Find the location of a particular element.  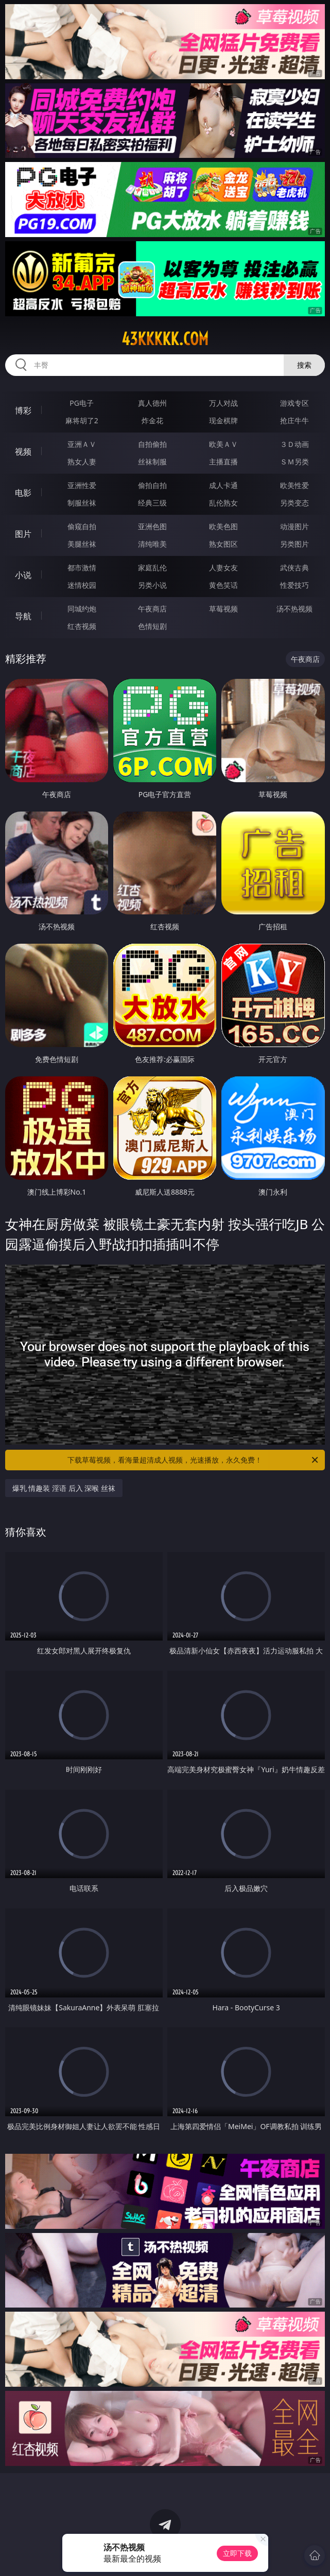

熟女人妻 is located at coordinates (81, 461).